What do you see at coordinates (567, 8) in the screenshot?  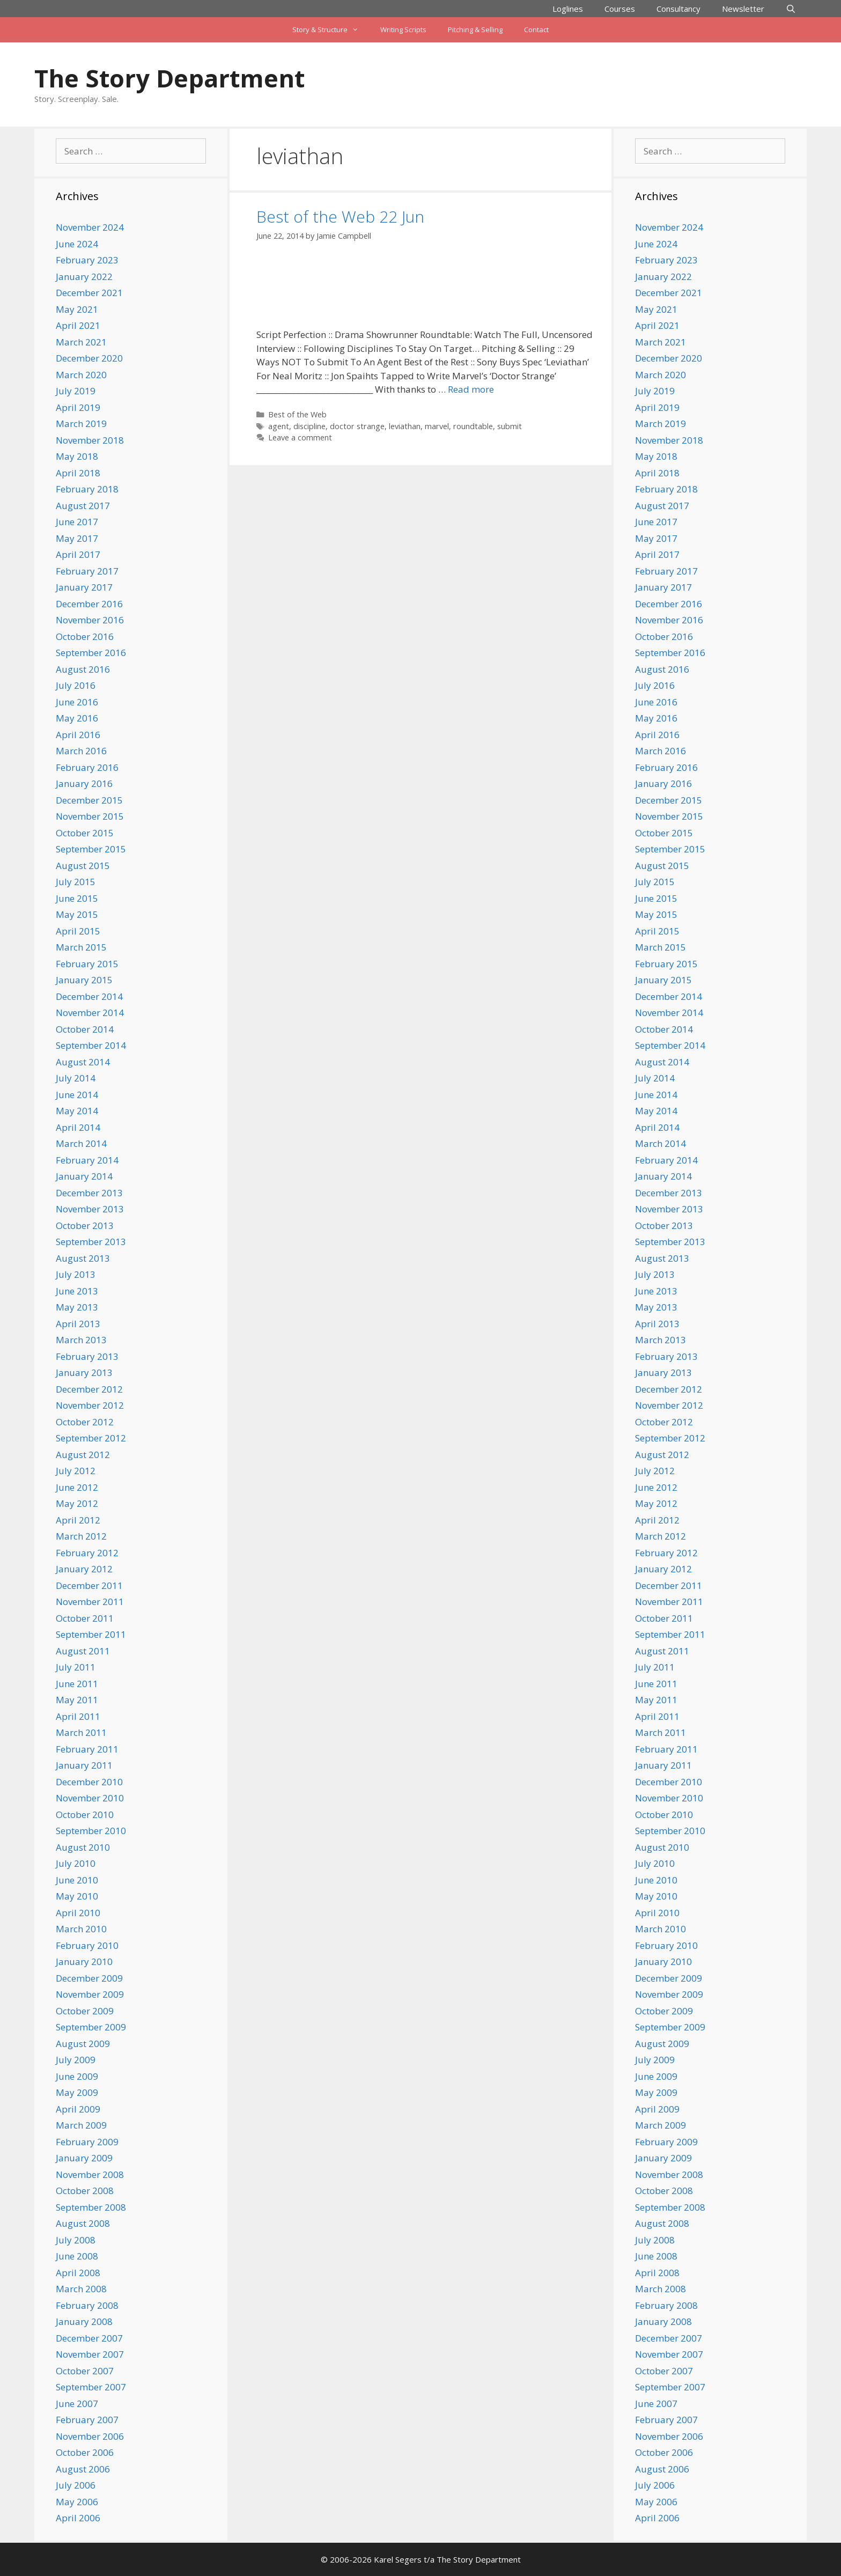 I see `Loglines` at bounding box center [567, 8].